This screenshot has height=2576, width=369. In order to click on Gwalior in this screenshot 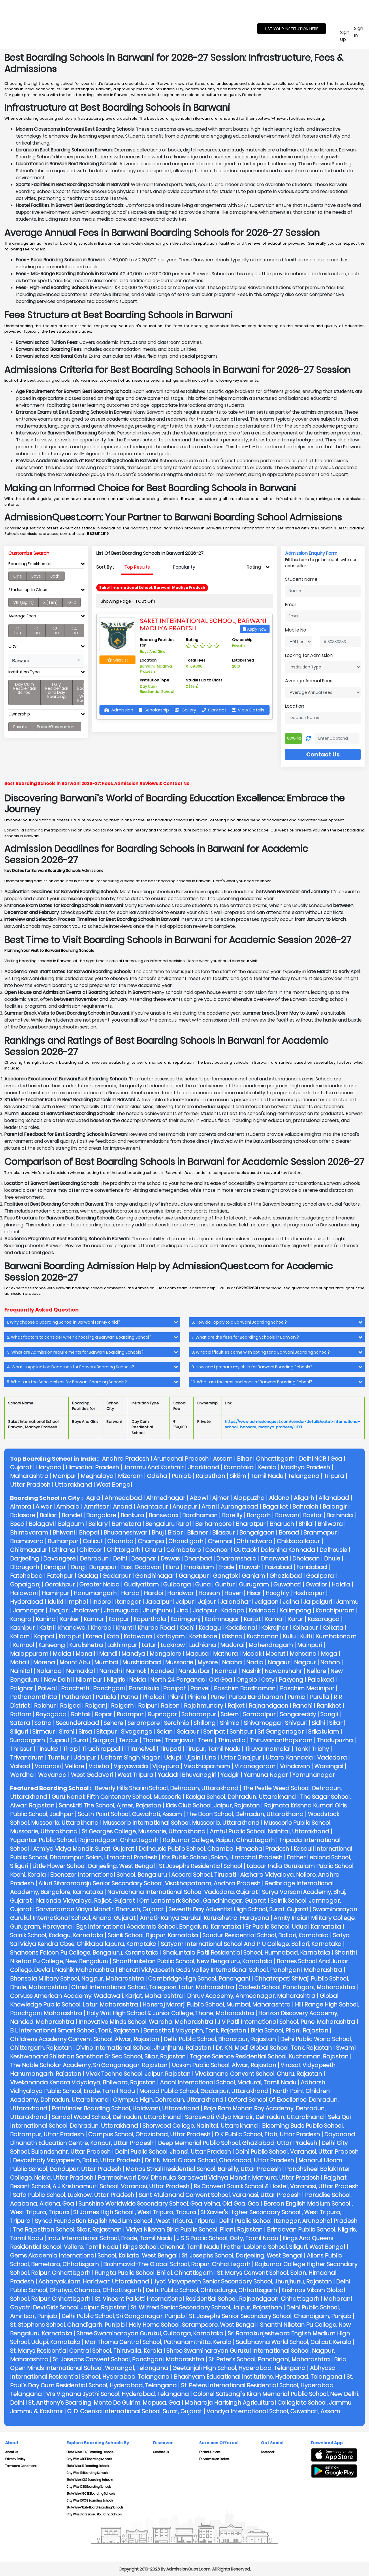, I will do `click(316, 1584)`.